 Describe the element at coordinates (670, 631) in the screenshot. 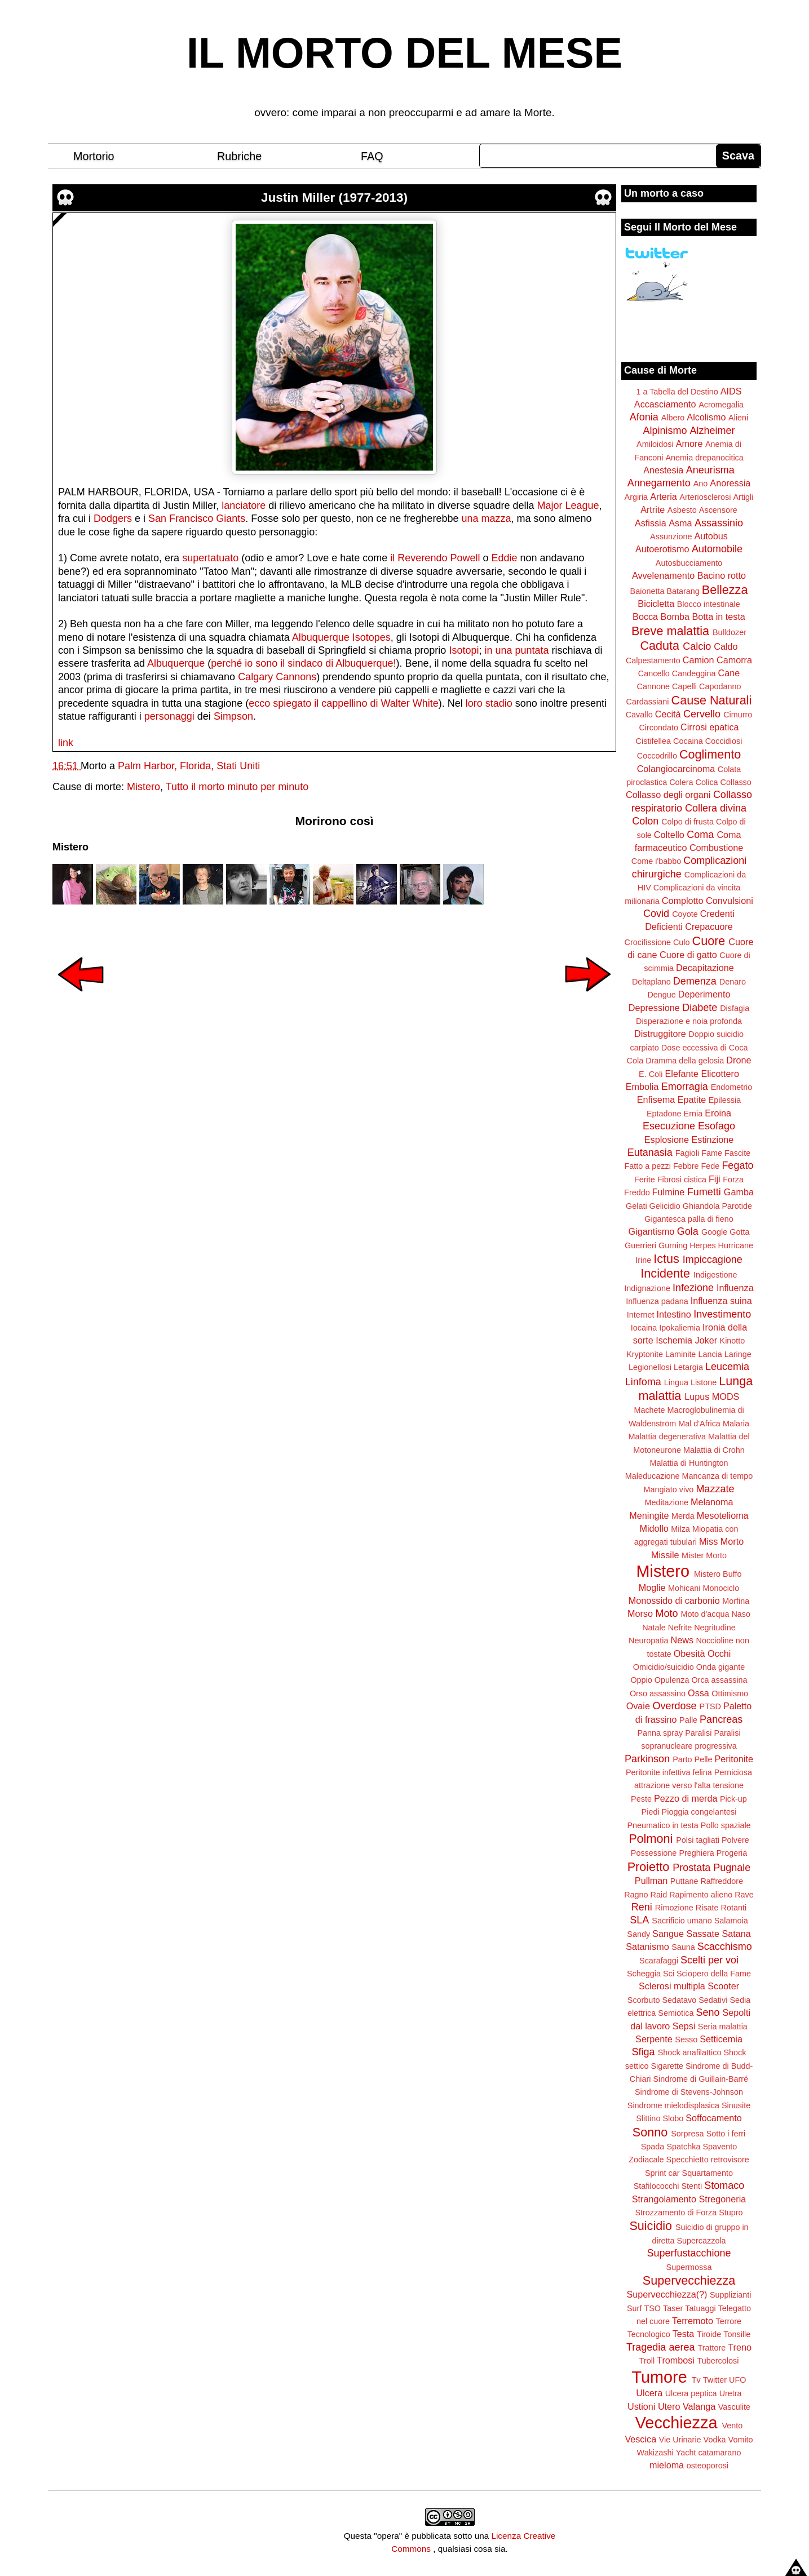

I see `Breve malattia` at that location.